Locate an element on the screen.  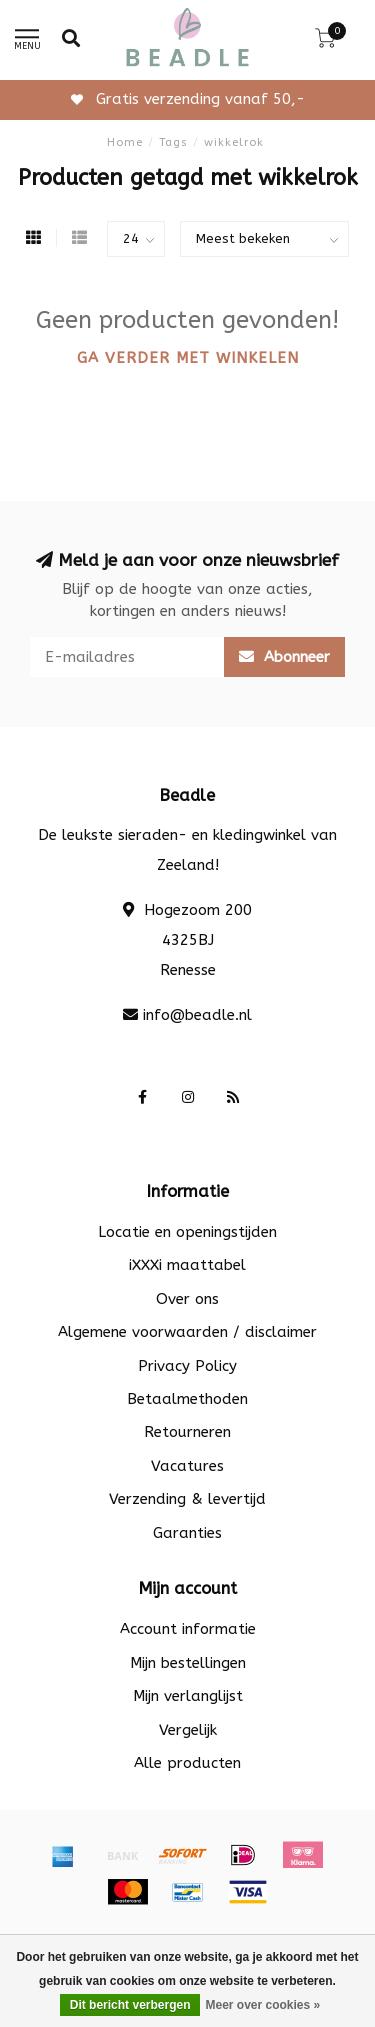
iXXXi maattabel is located at coordinates (187, 1265).